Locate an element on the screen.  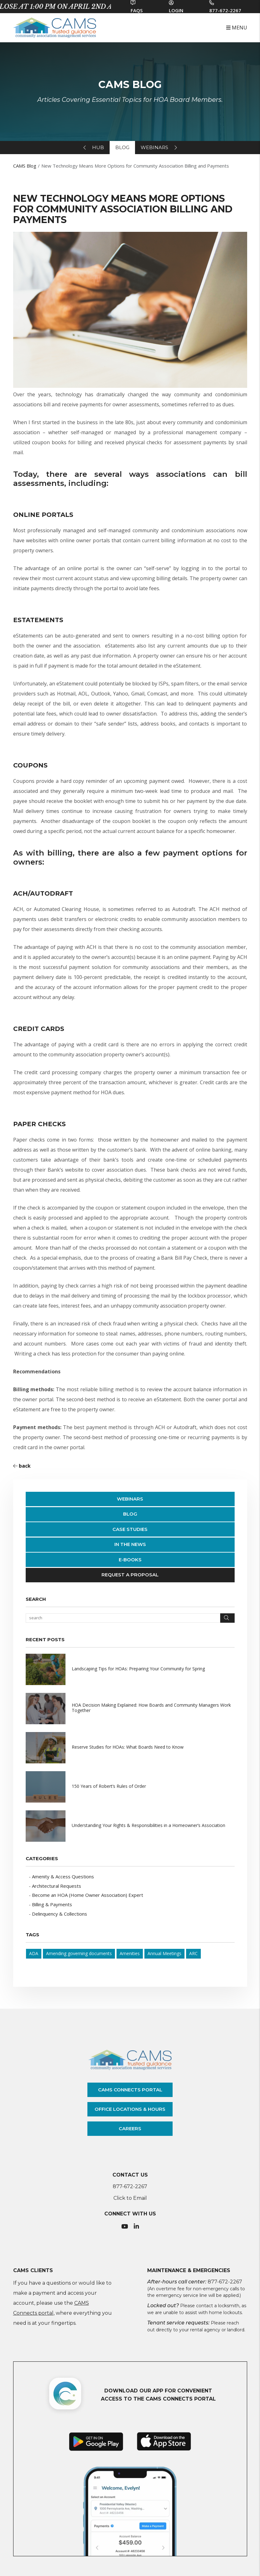
Amending governing documents is located at coordinates (79, 1953).